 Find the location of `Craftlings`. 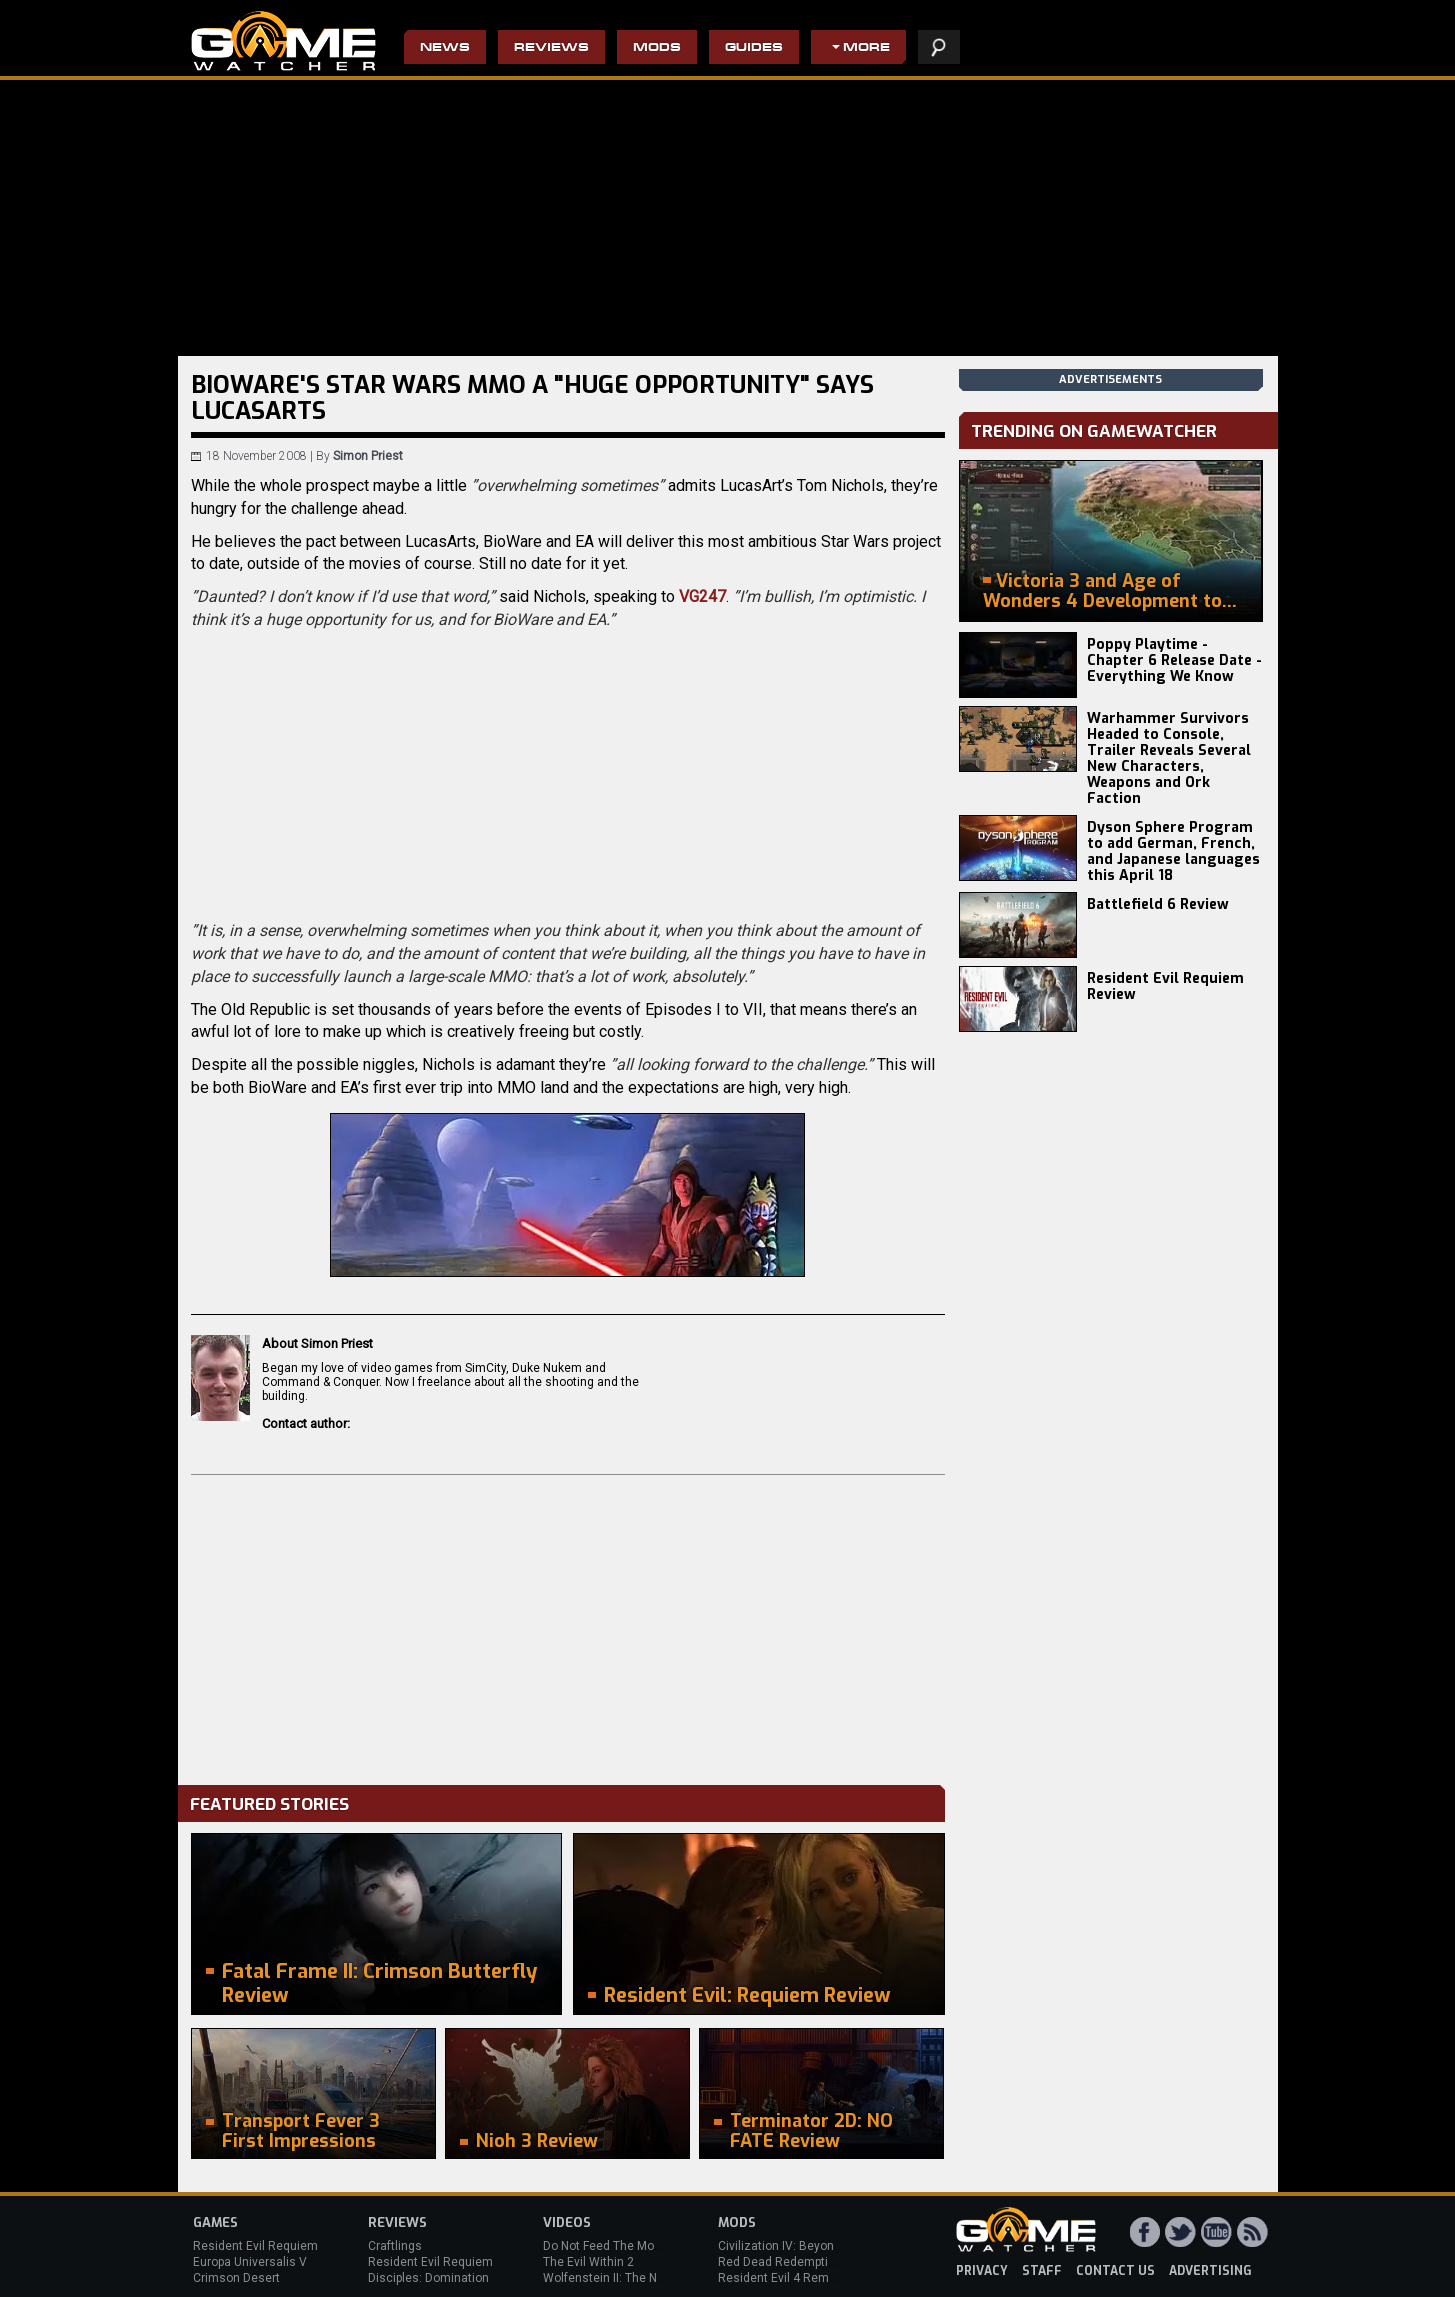

Craftlings is located at coordinates (395, 2246).